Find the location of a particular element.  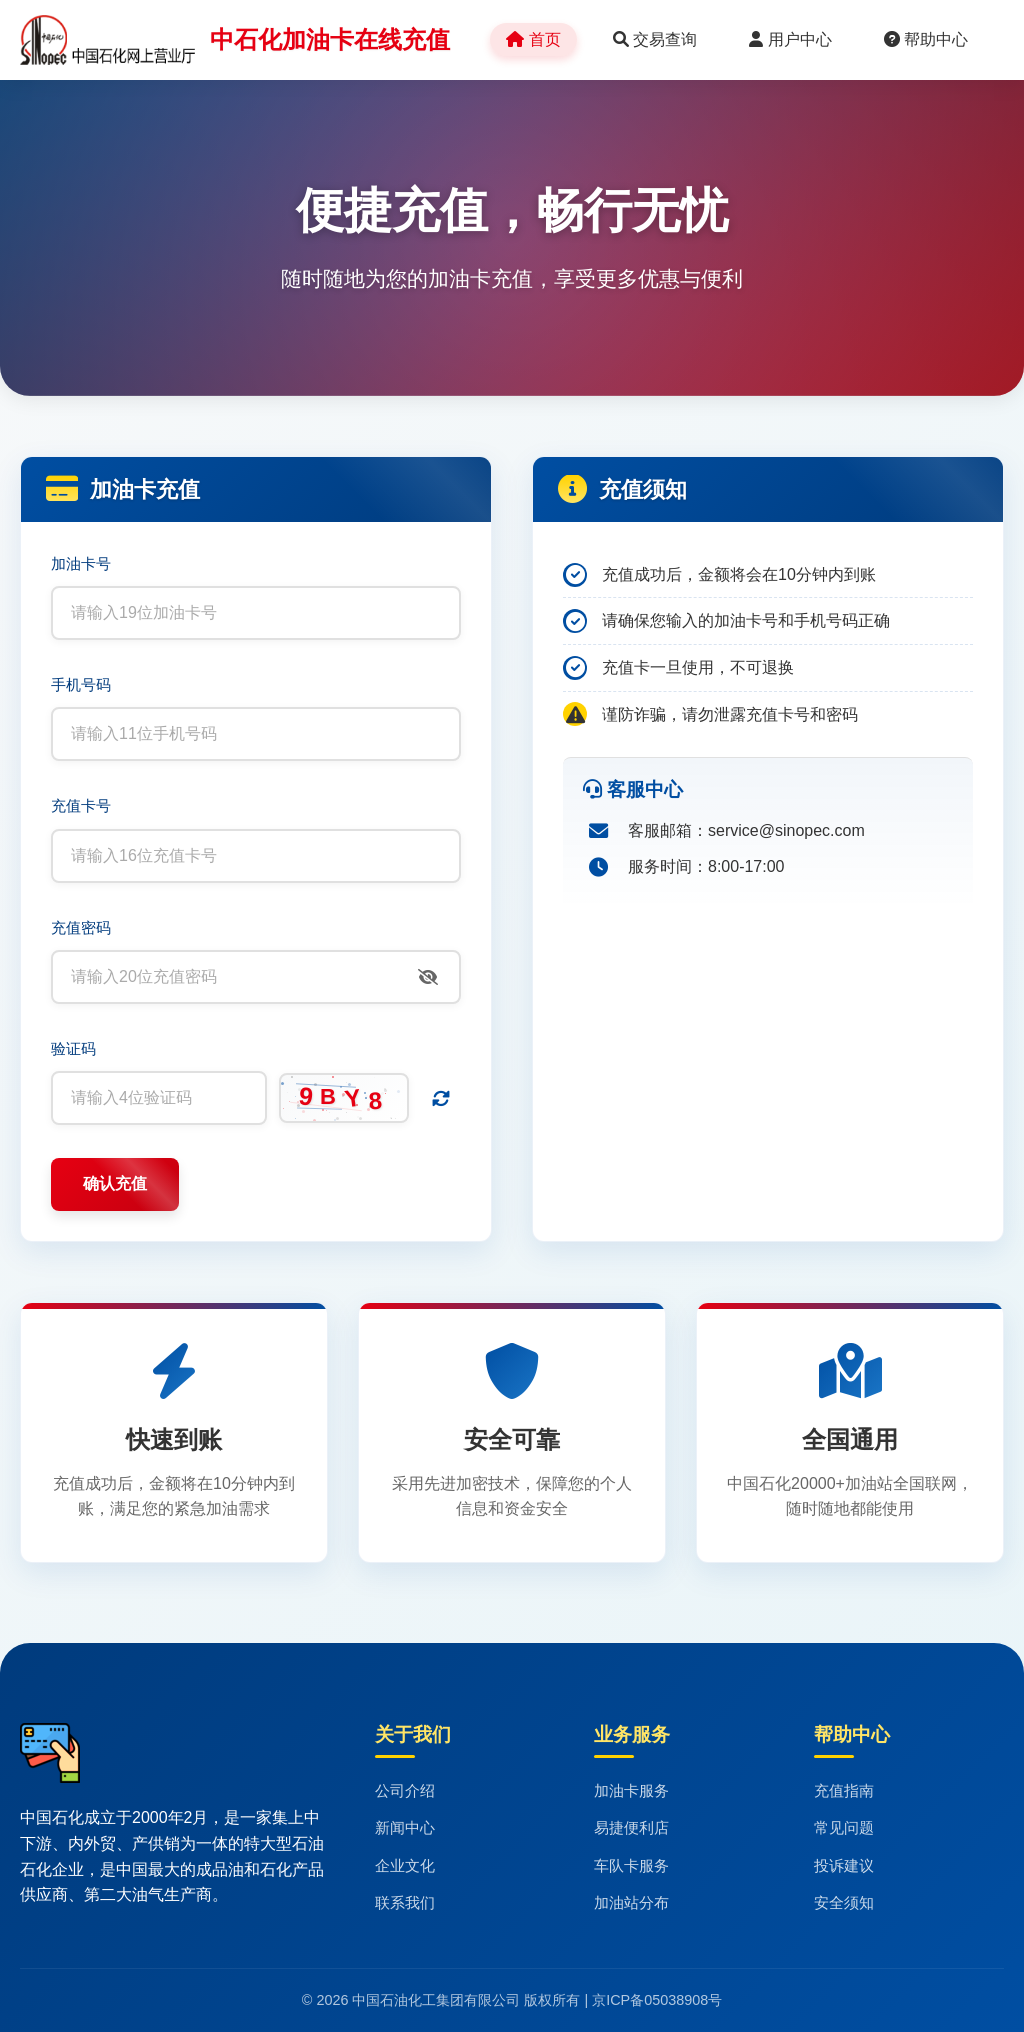

加油卡服务 is located at coordinates (631, 1790).